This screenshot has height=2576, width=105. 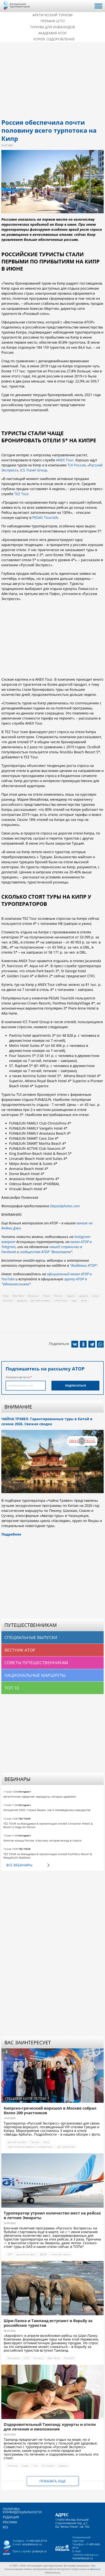 I want to click on Россия, so click(x=58, y=1295).